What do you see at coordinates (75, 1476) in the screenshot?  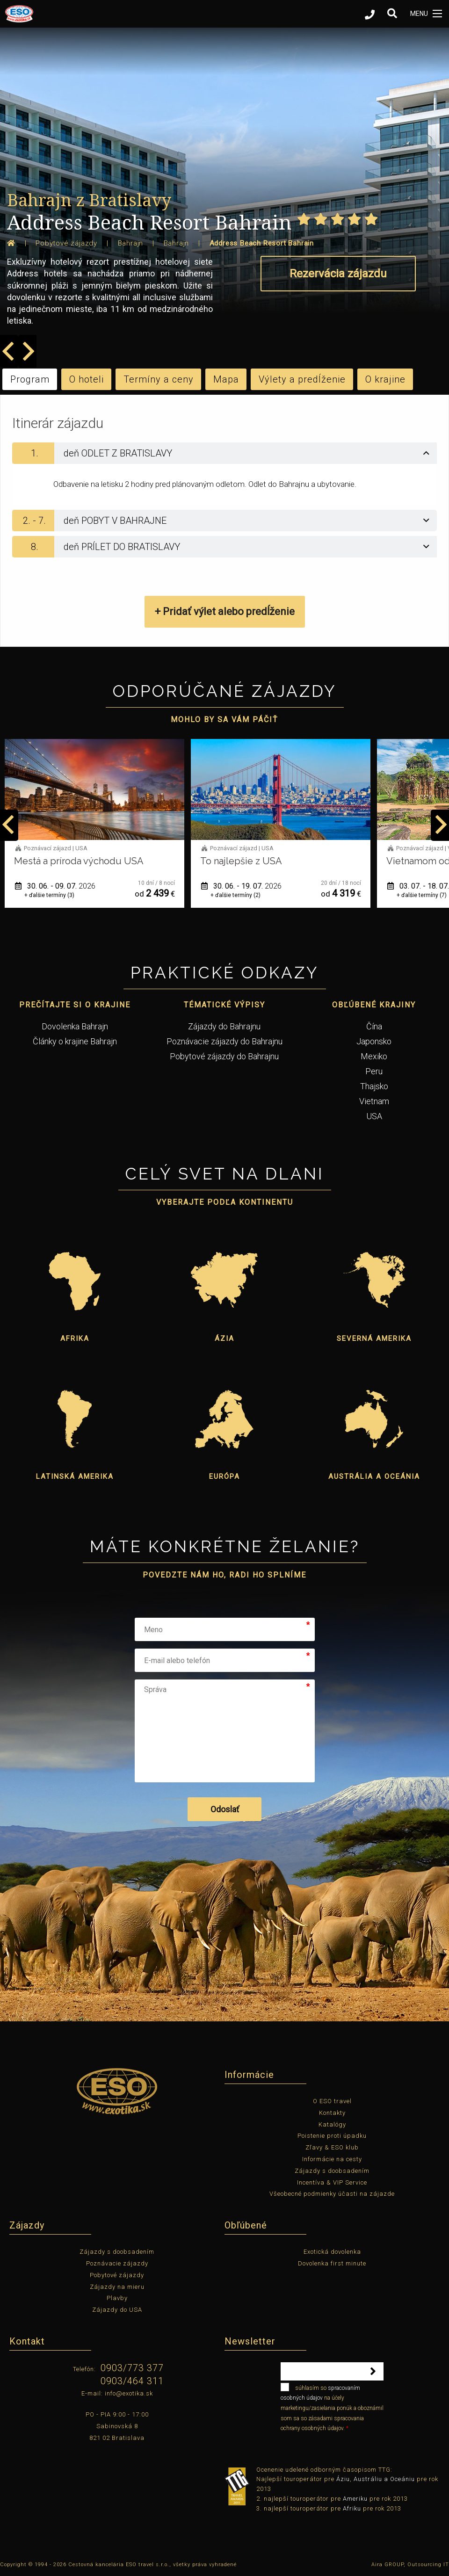 I see `Latinská Amerika` at bounding box center [75, 1476].